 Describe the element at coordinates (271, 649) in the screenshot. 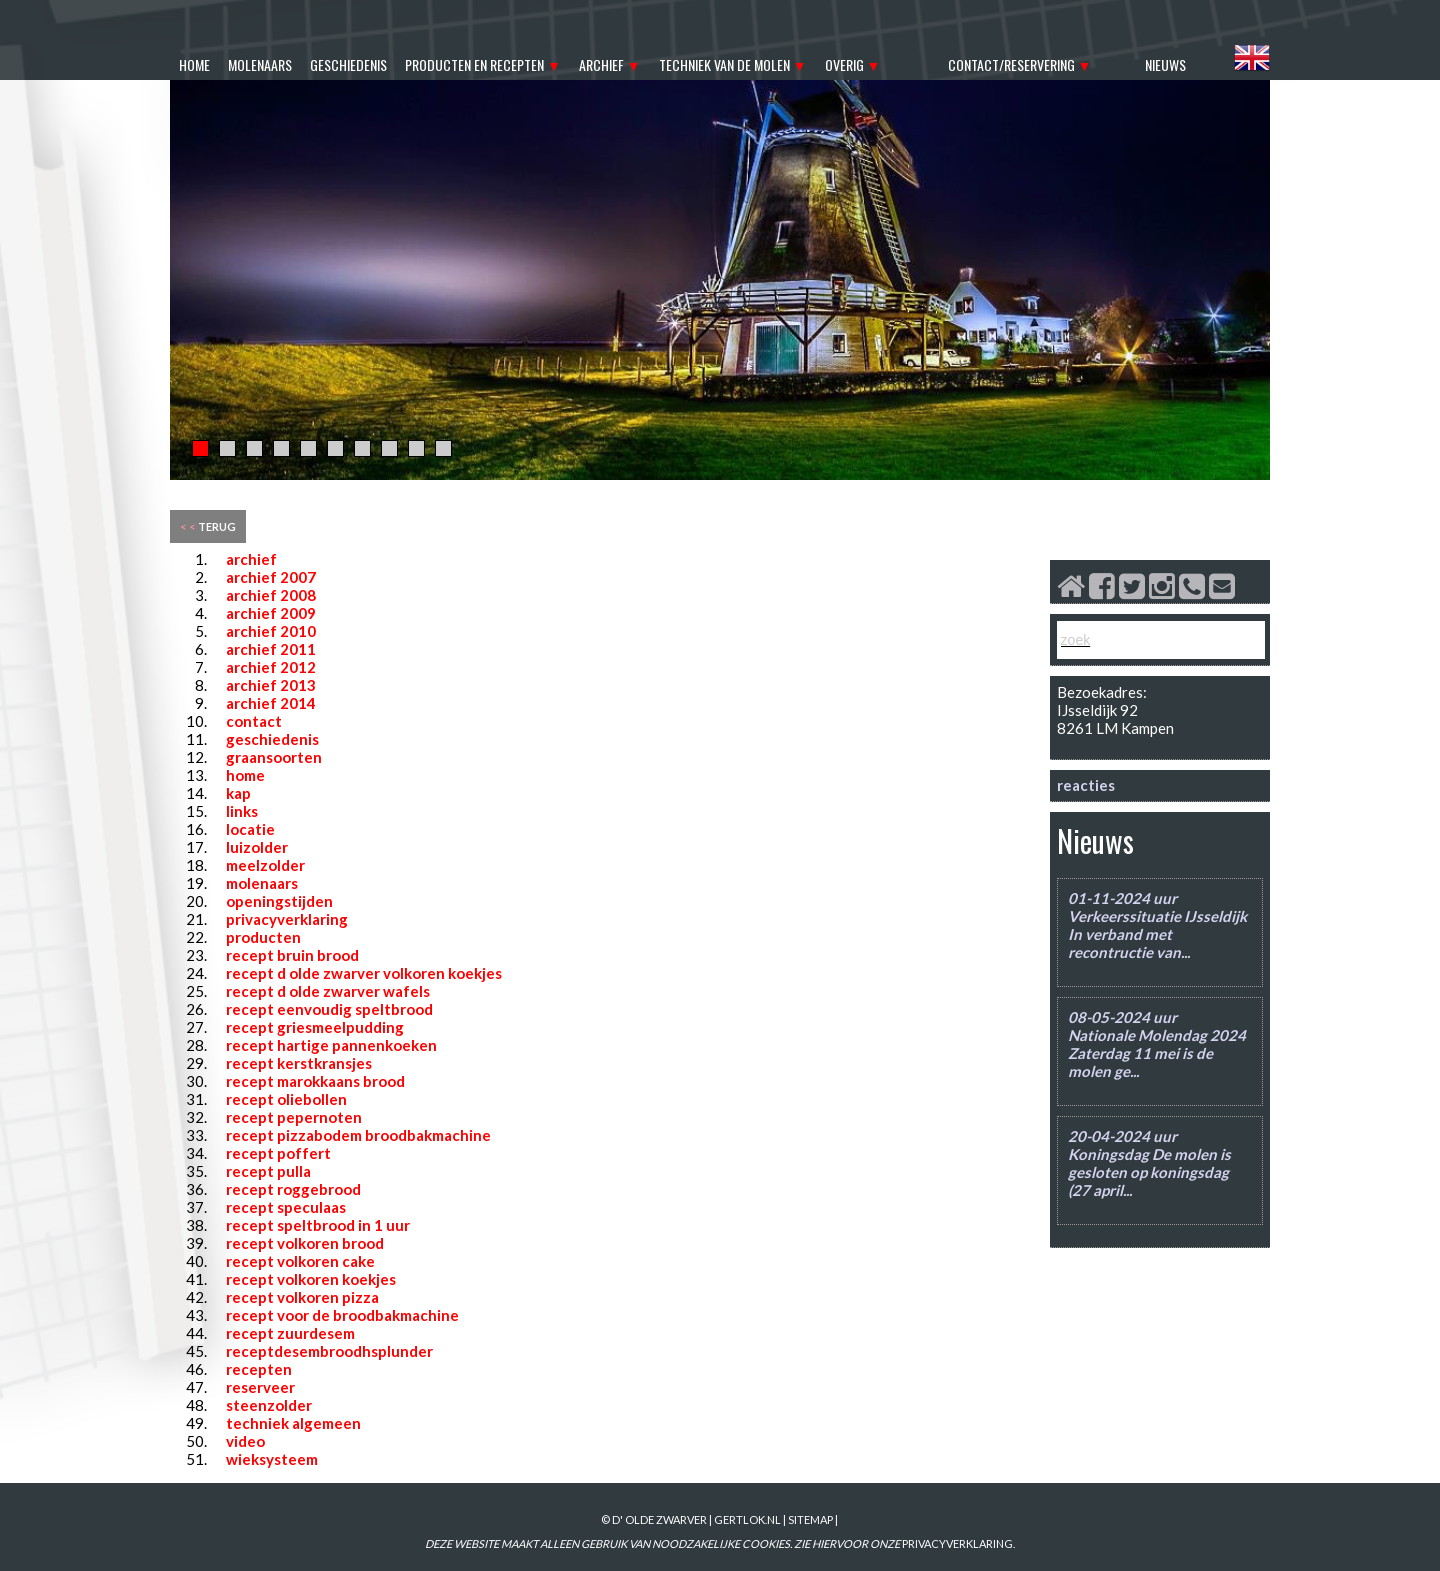

I see `archief 2011` at that location.